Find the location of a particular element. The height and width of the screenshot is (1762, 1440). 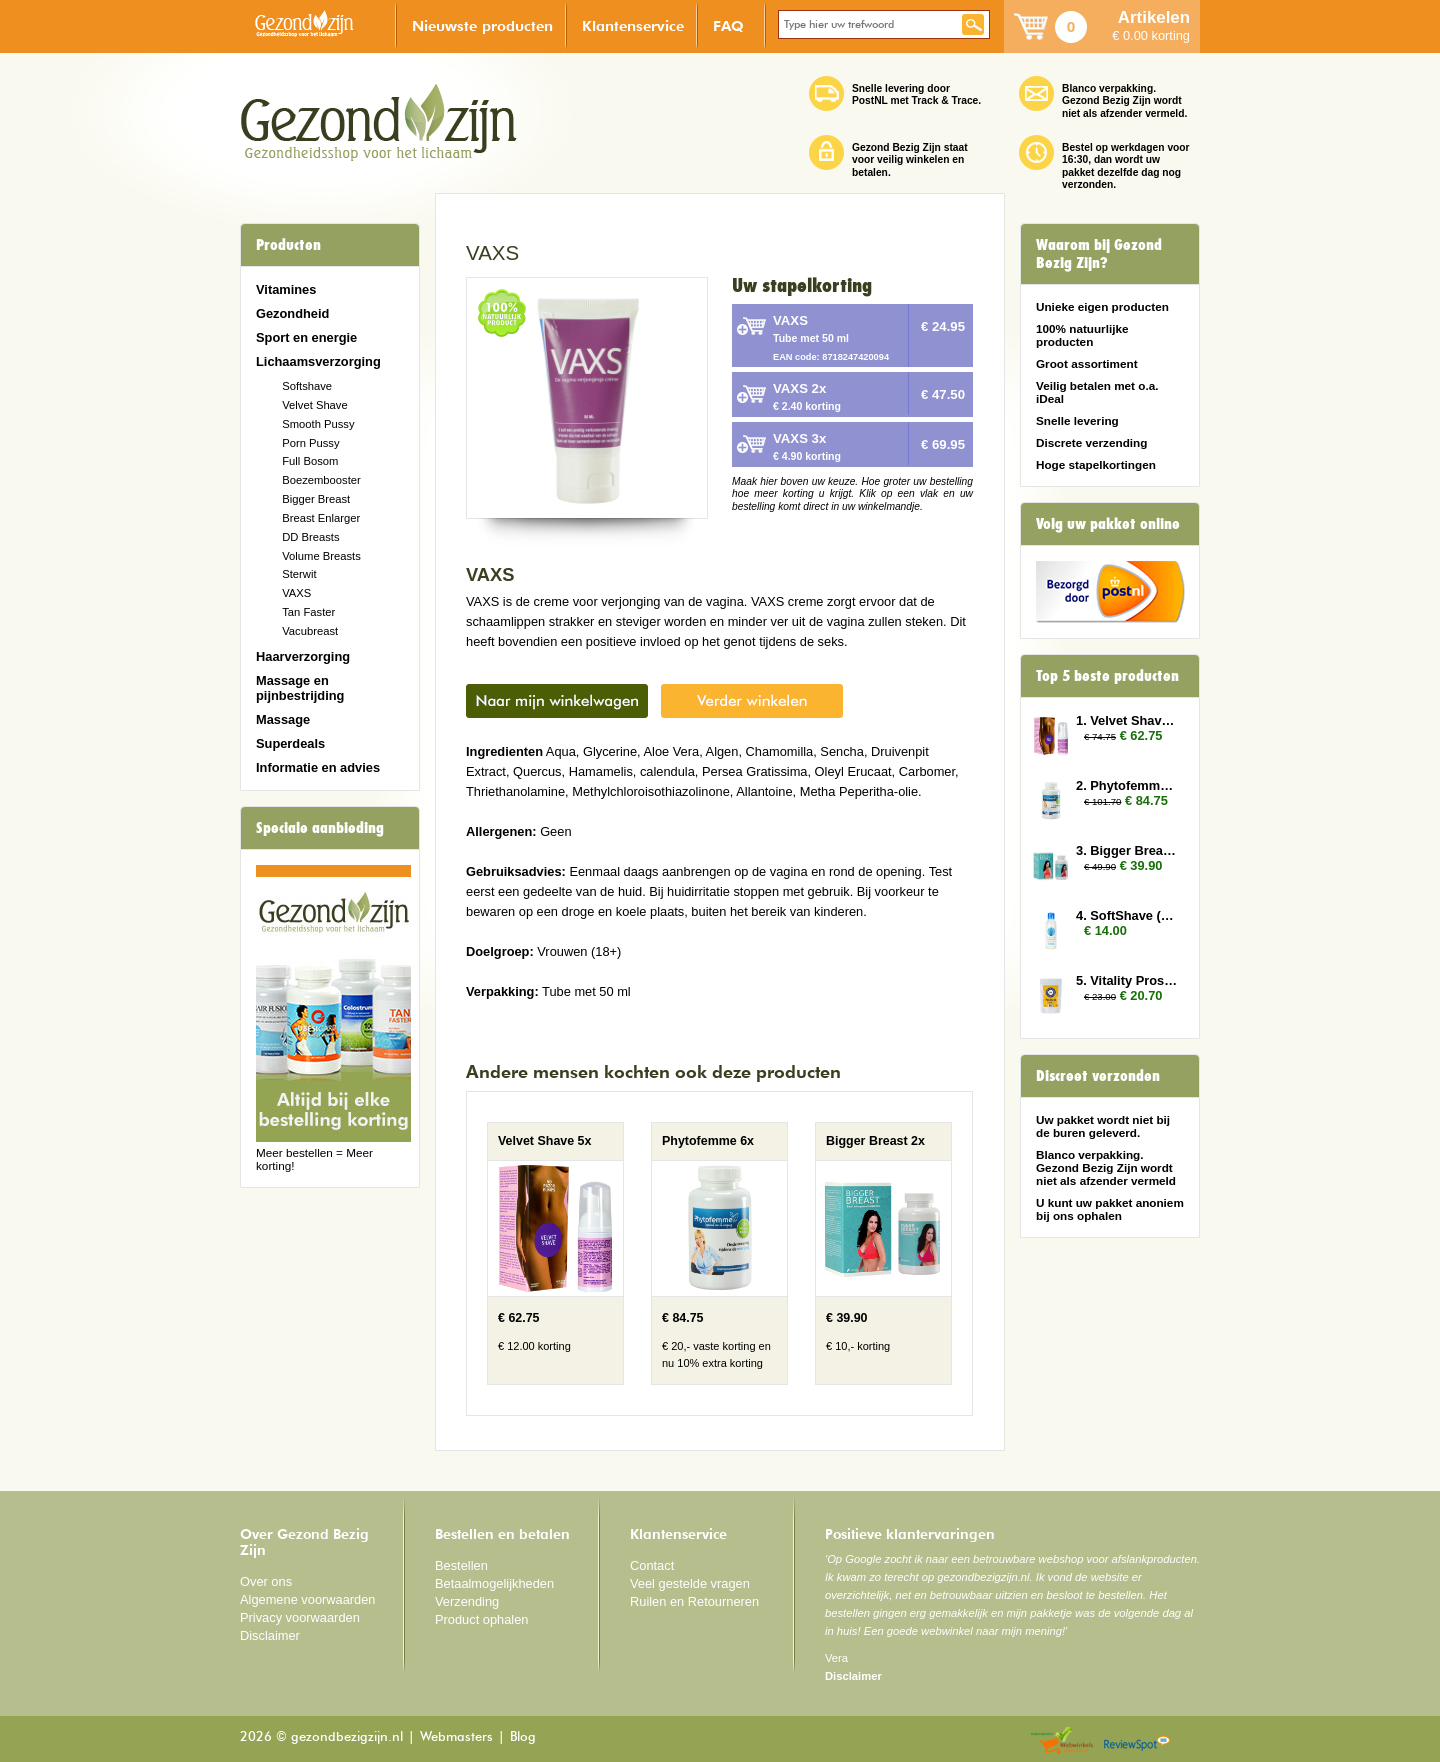

Klantenservice is located at coordinates (633, 25).